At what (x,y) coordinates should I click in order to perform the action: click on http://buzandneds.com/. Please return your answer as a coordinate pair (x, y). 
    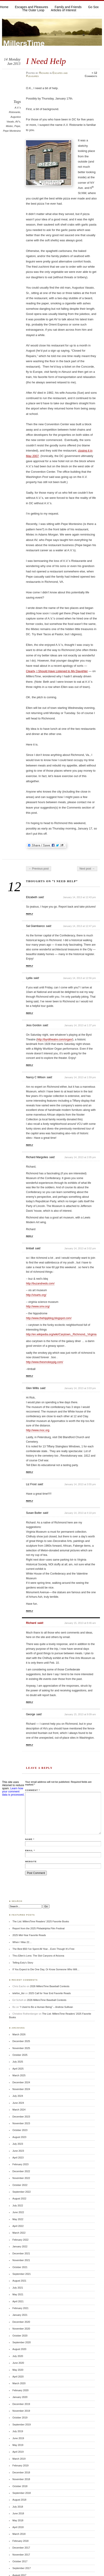
    Looking at the image, I should click on (40, 1283).